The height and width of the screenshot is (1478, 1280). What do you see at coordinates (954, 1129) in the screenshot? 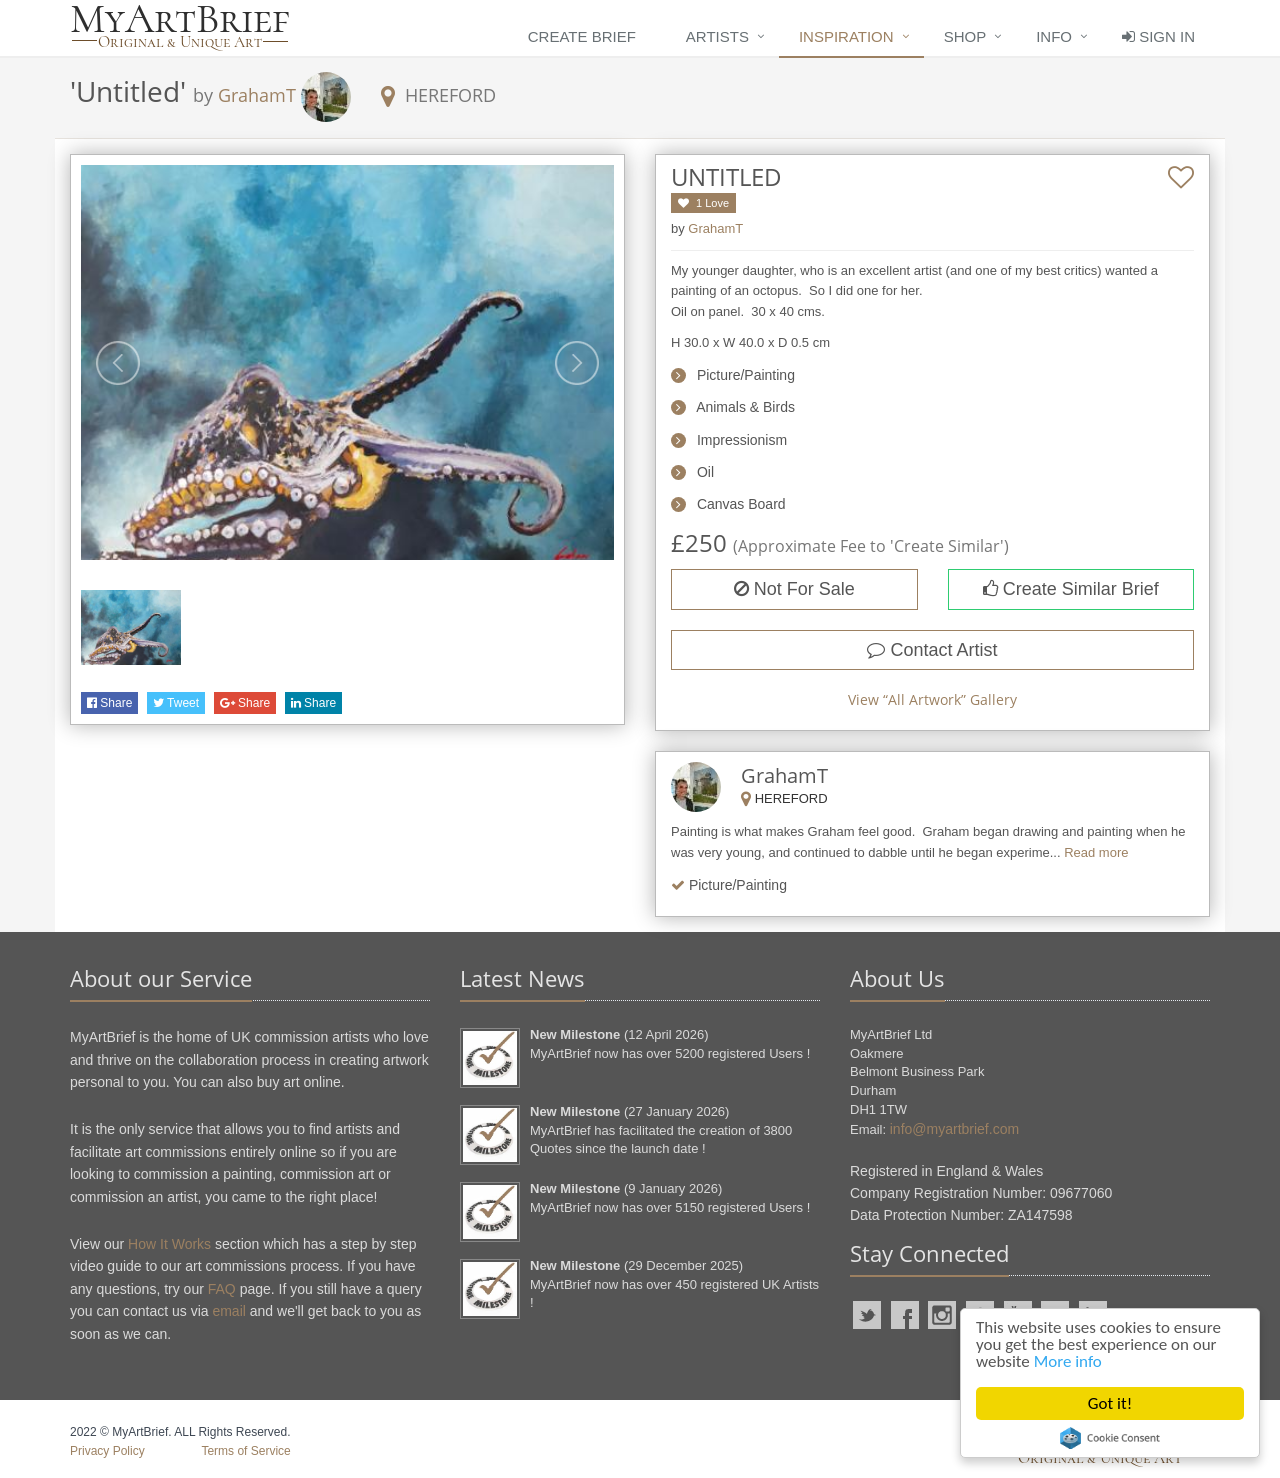
I see `info@myartbrief.com` at bounding box center [954, 1129].